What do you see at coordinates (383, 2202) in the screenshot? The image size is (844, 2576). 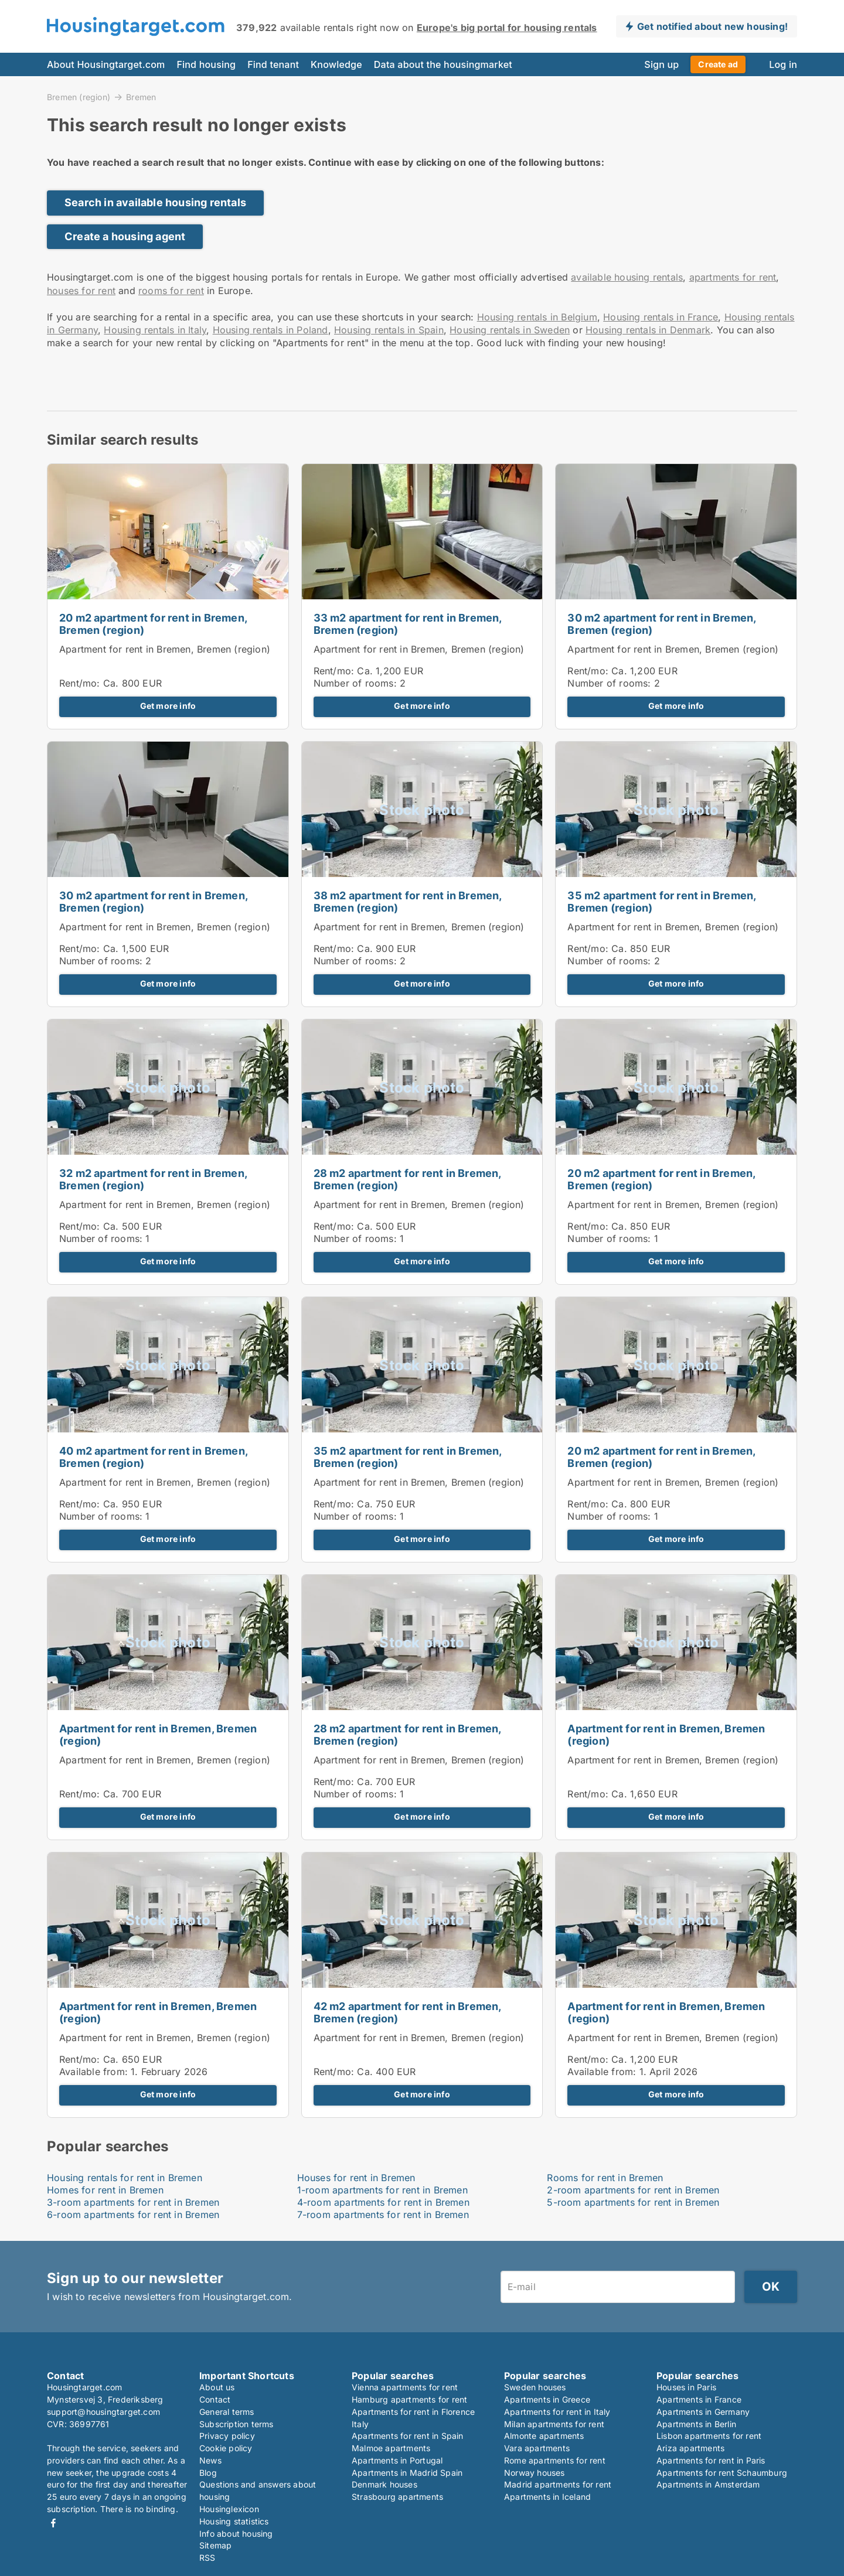 I see `4-room apartments for rent in Bremen` at bounding box center [383, 2202].